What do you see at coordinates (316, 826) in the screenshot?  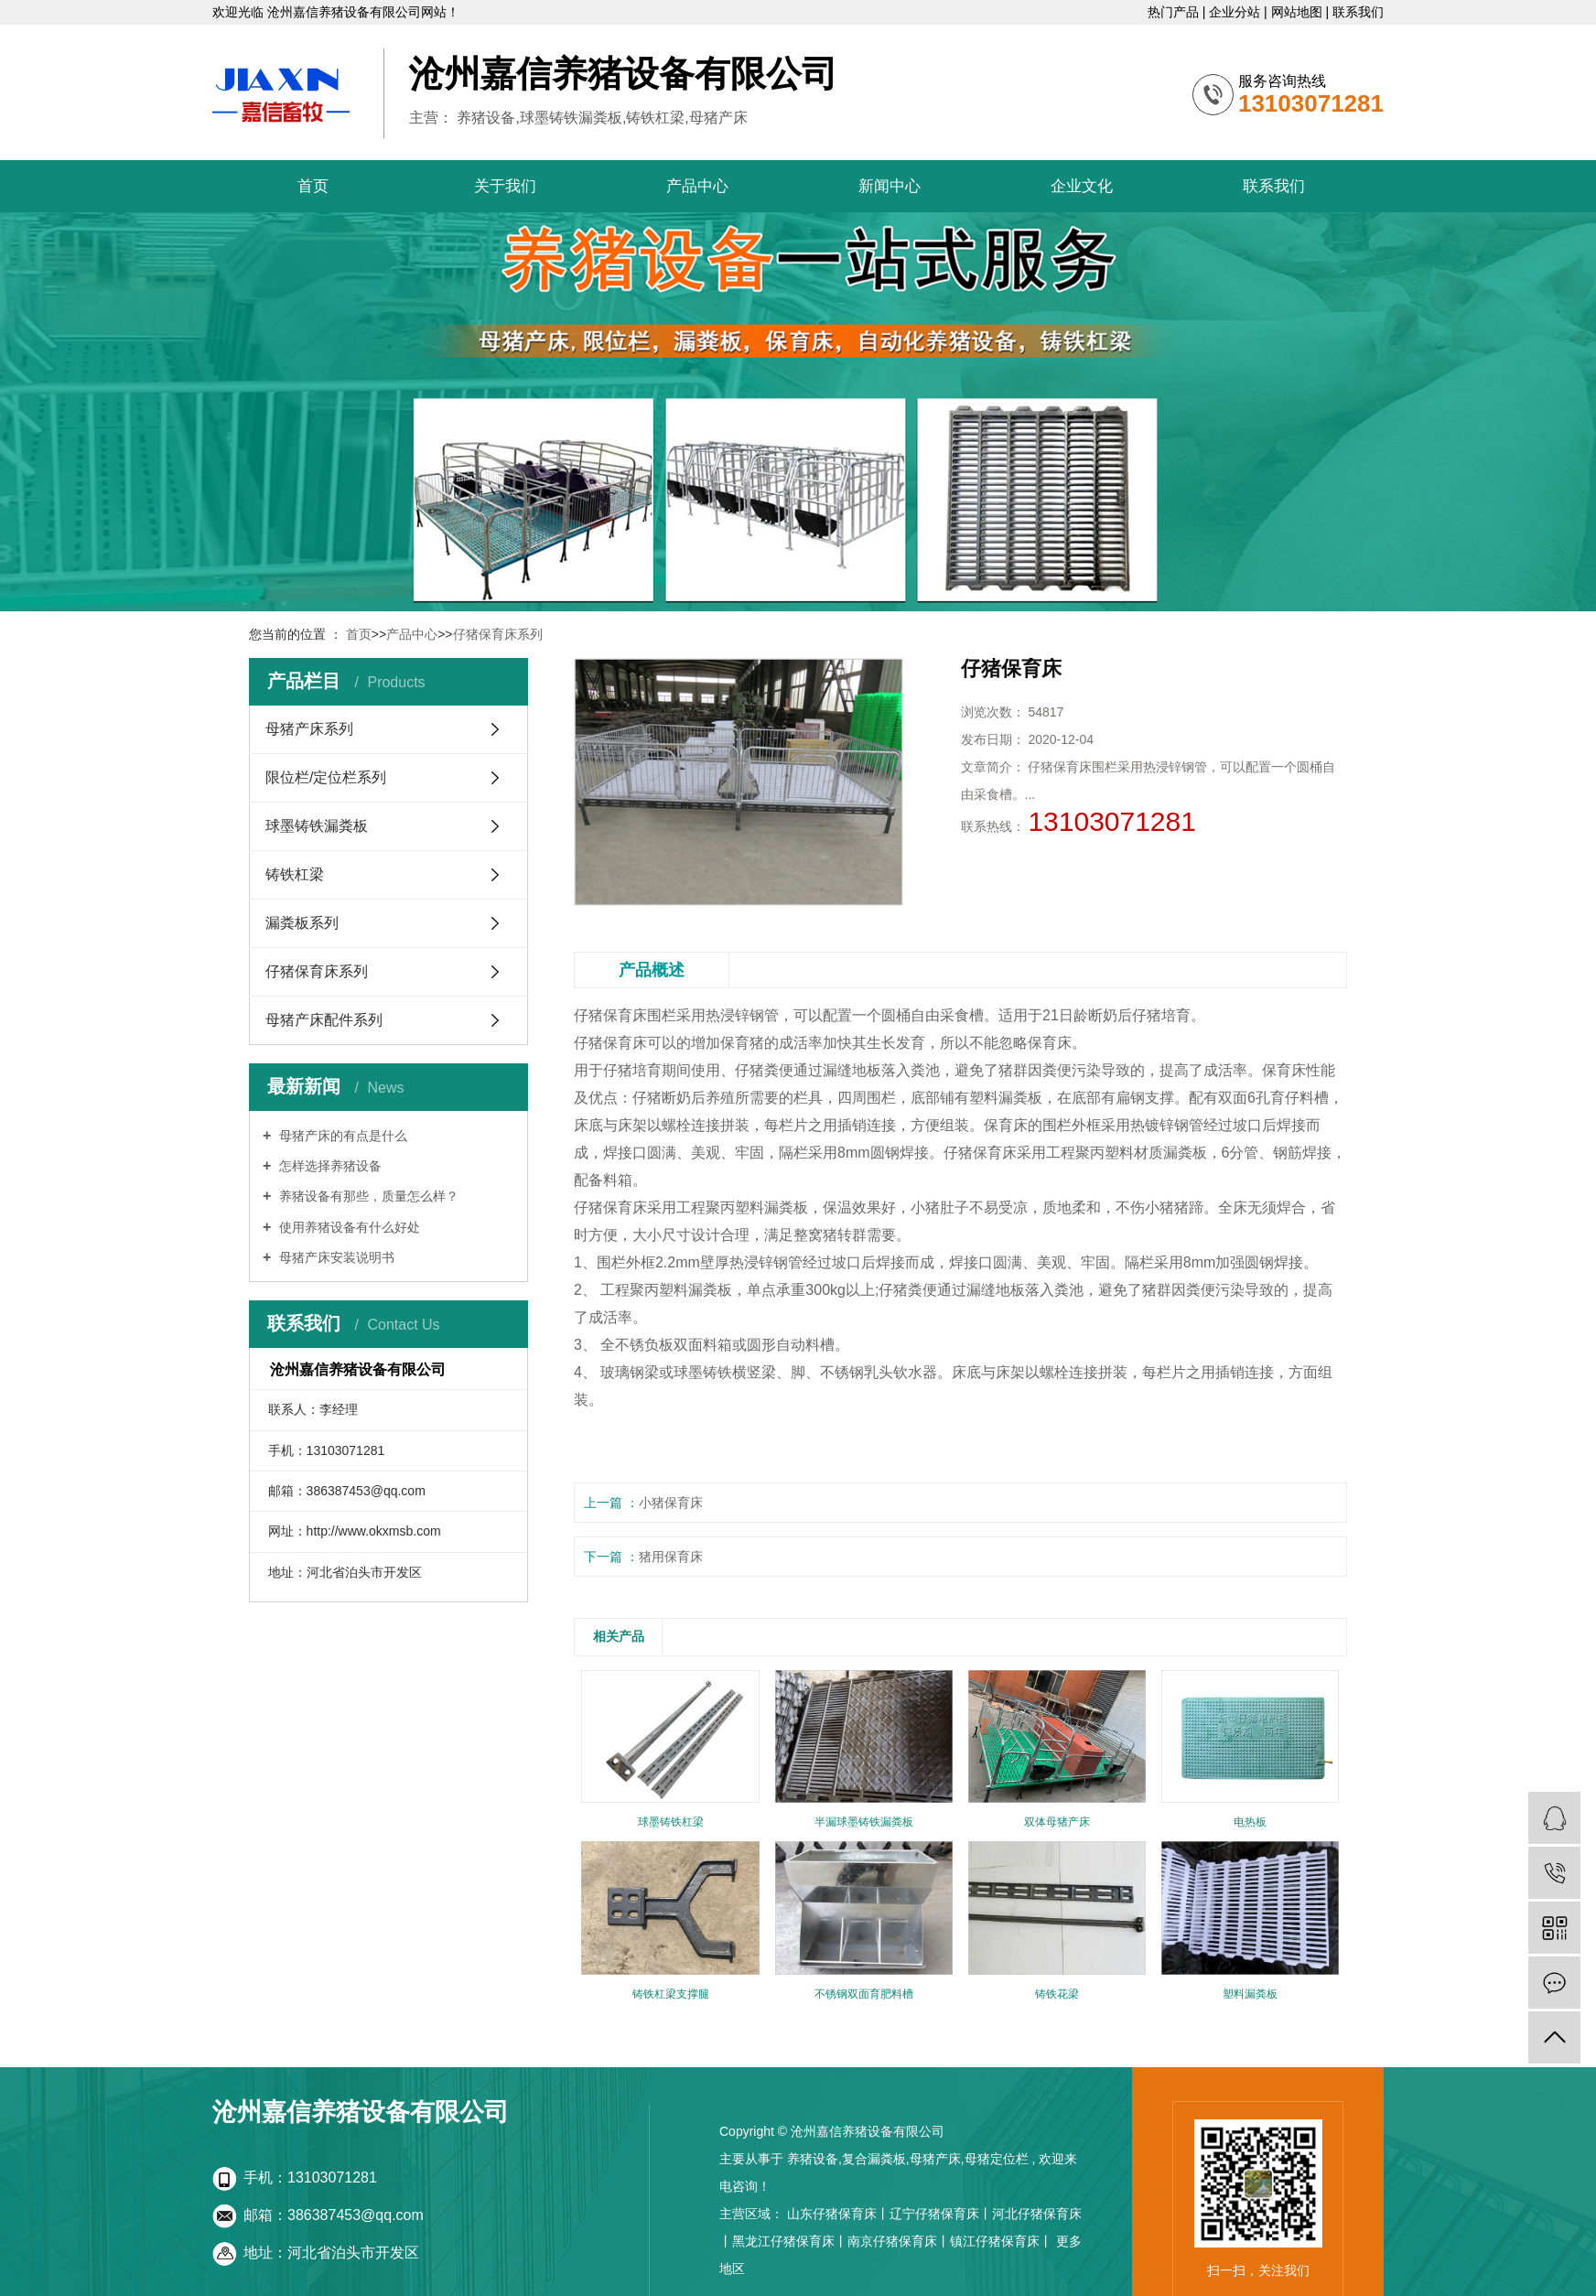 I see `球墨铸铁漏粪板` at bounding box center [316, 826].